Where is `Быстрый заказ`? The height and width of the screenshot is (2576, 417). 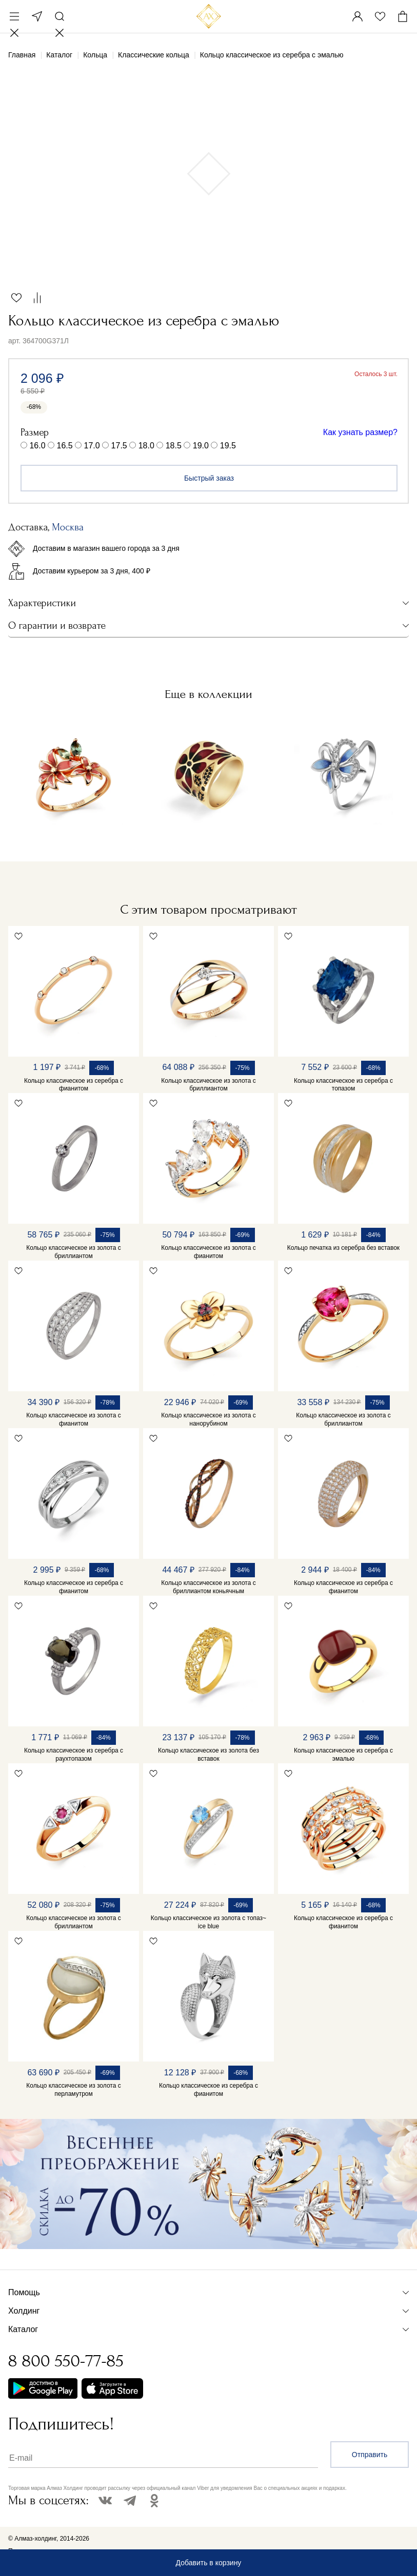 Быстрый заказ is located at coordinates (209, 478).